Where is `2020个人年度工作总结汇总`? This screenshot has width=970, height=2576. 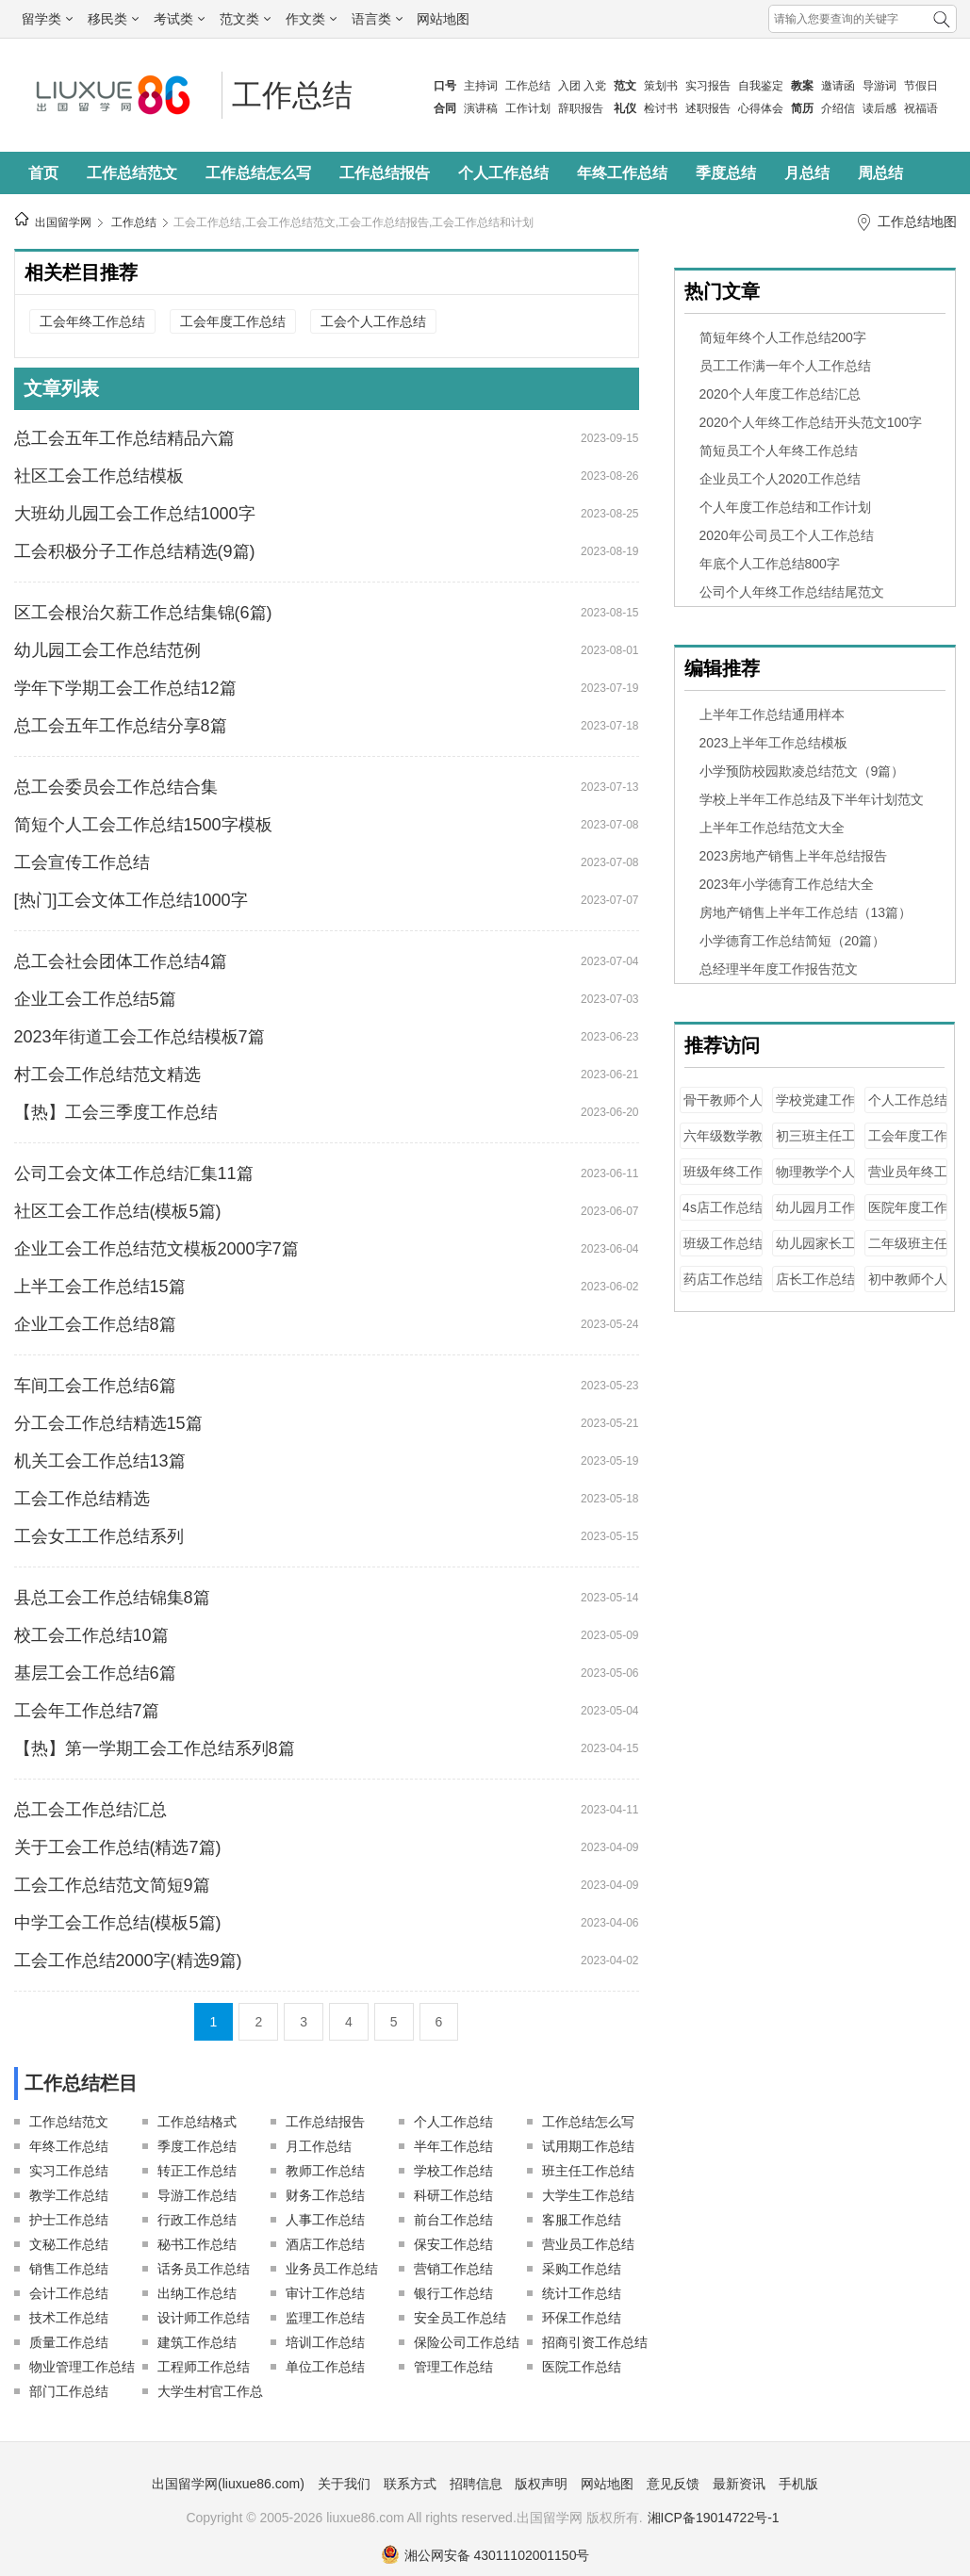
2020个人年度工作总结汇总 is located at coordinates (780, 394).